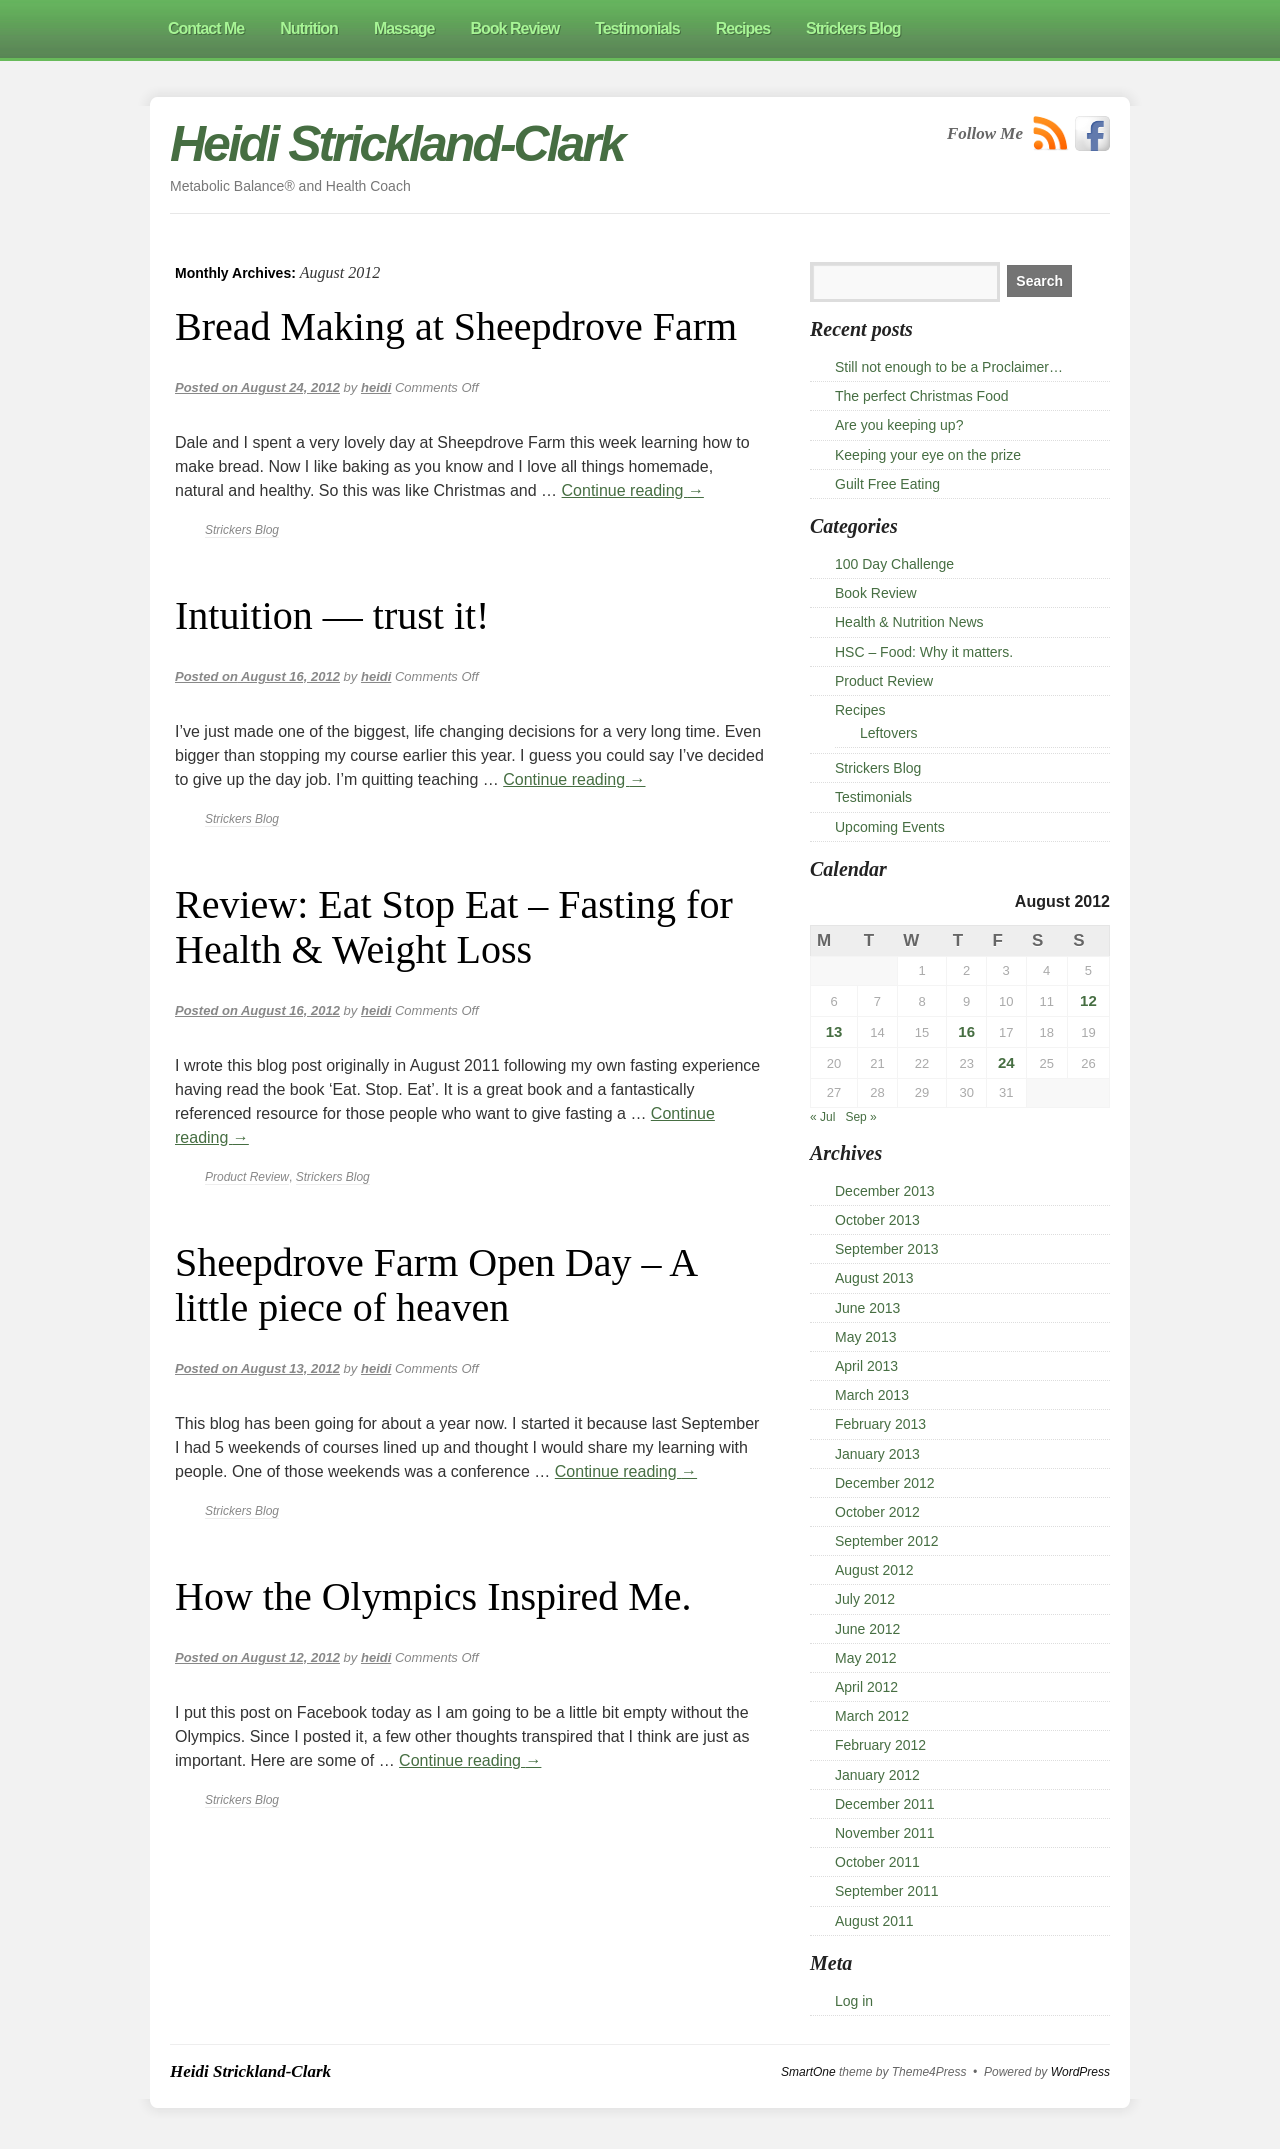 The image size is (1280, 2149). Describe the element at coordinates (880, 1745) in the screenshot. I see `February 2012` at that location.